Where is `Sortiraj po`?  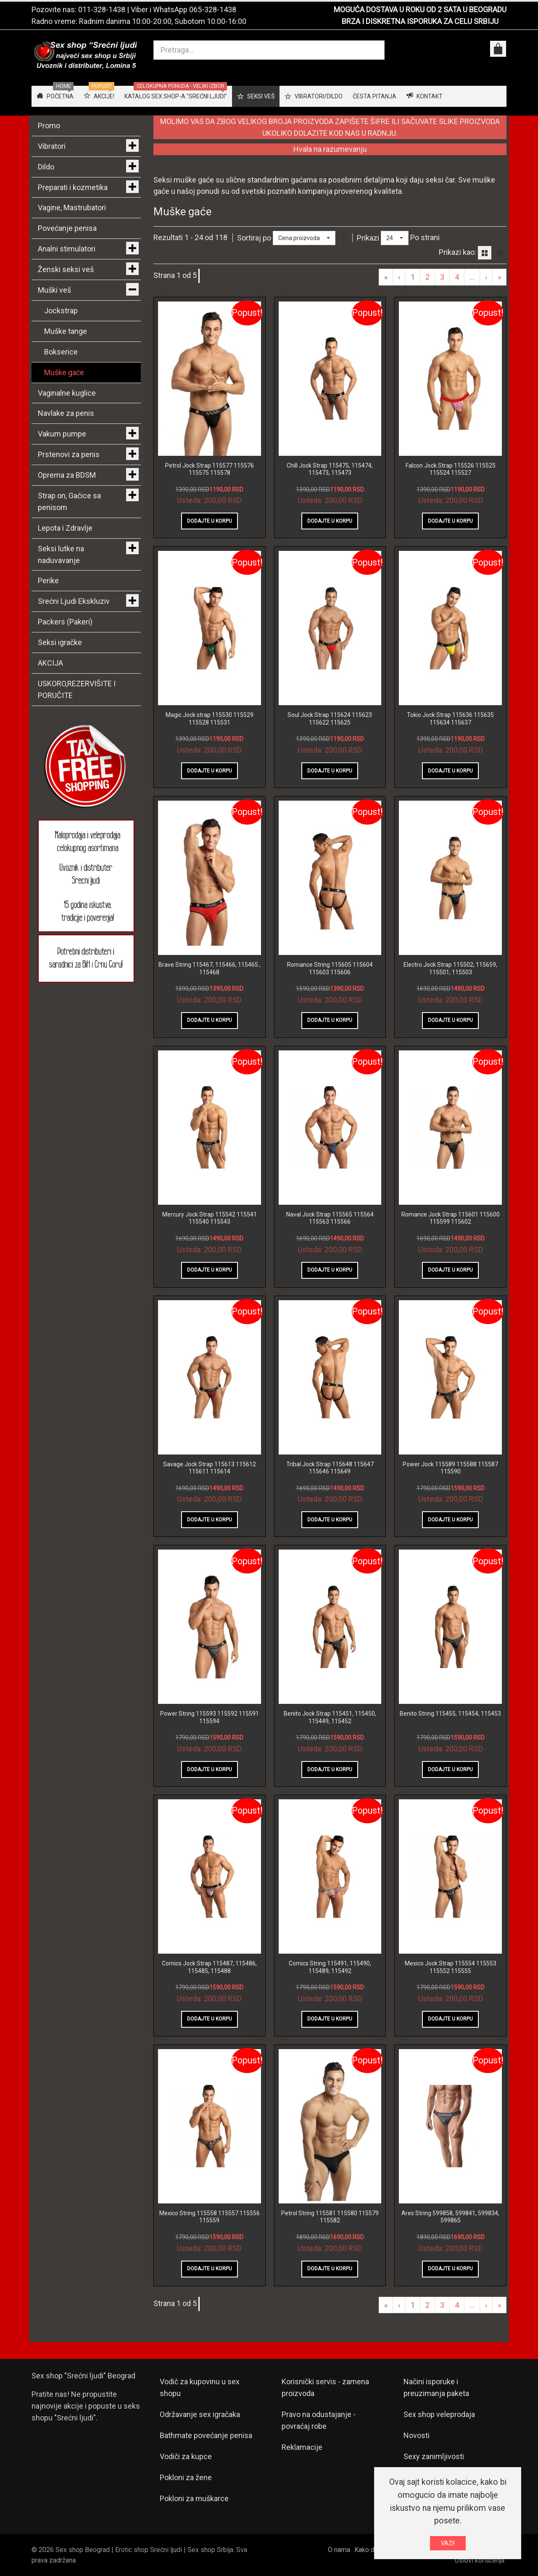 Sortiraj po is located at coordinates (254, 237).